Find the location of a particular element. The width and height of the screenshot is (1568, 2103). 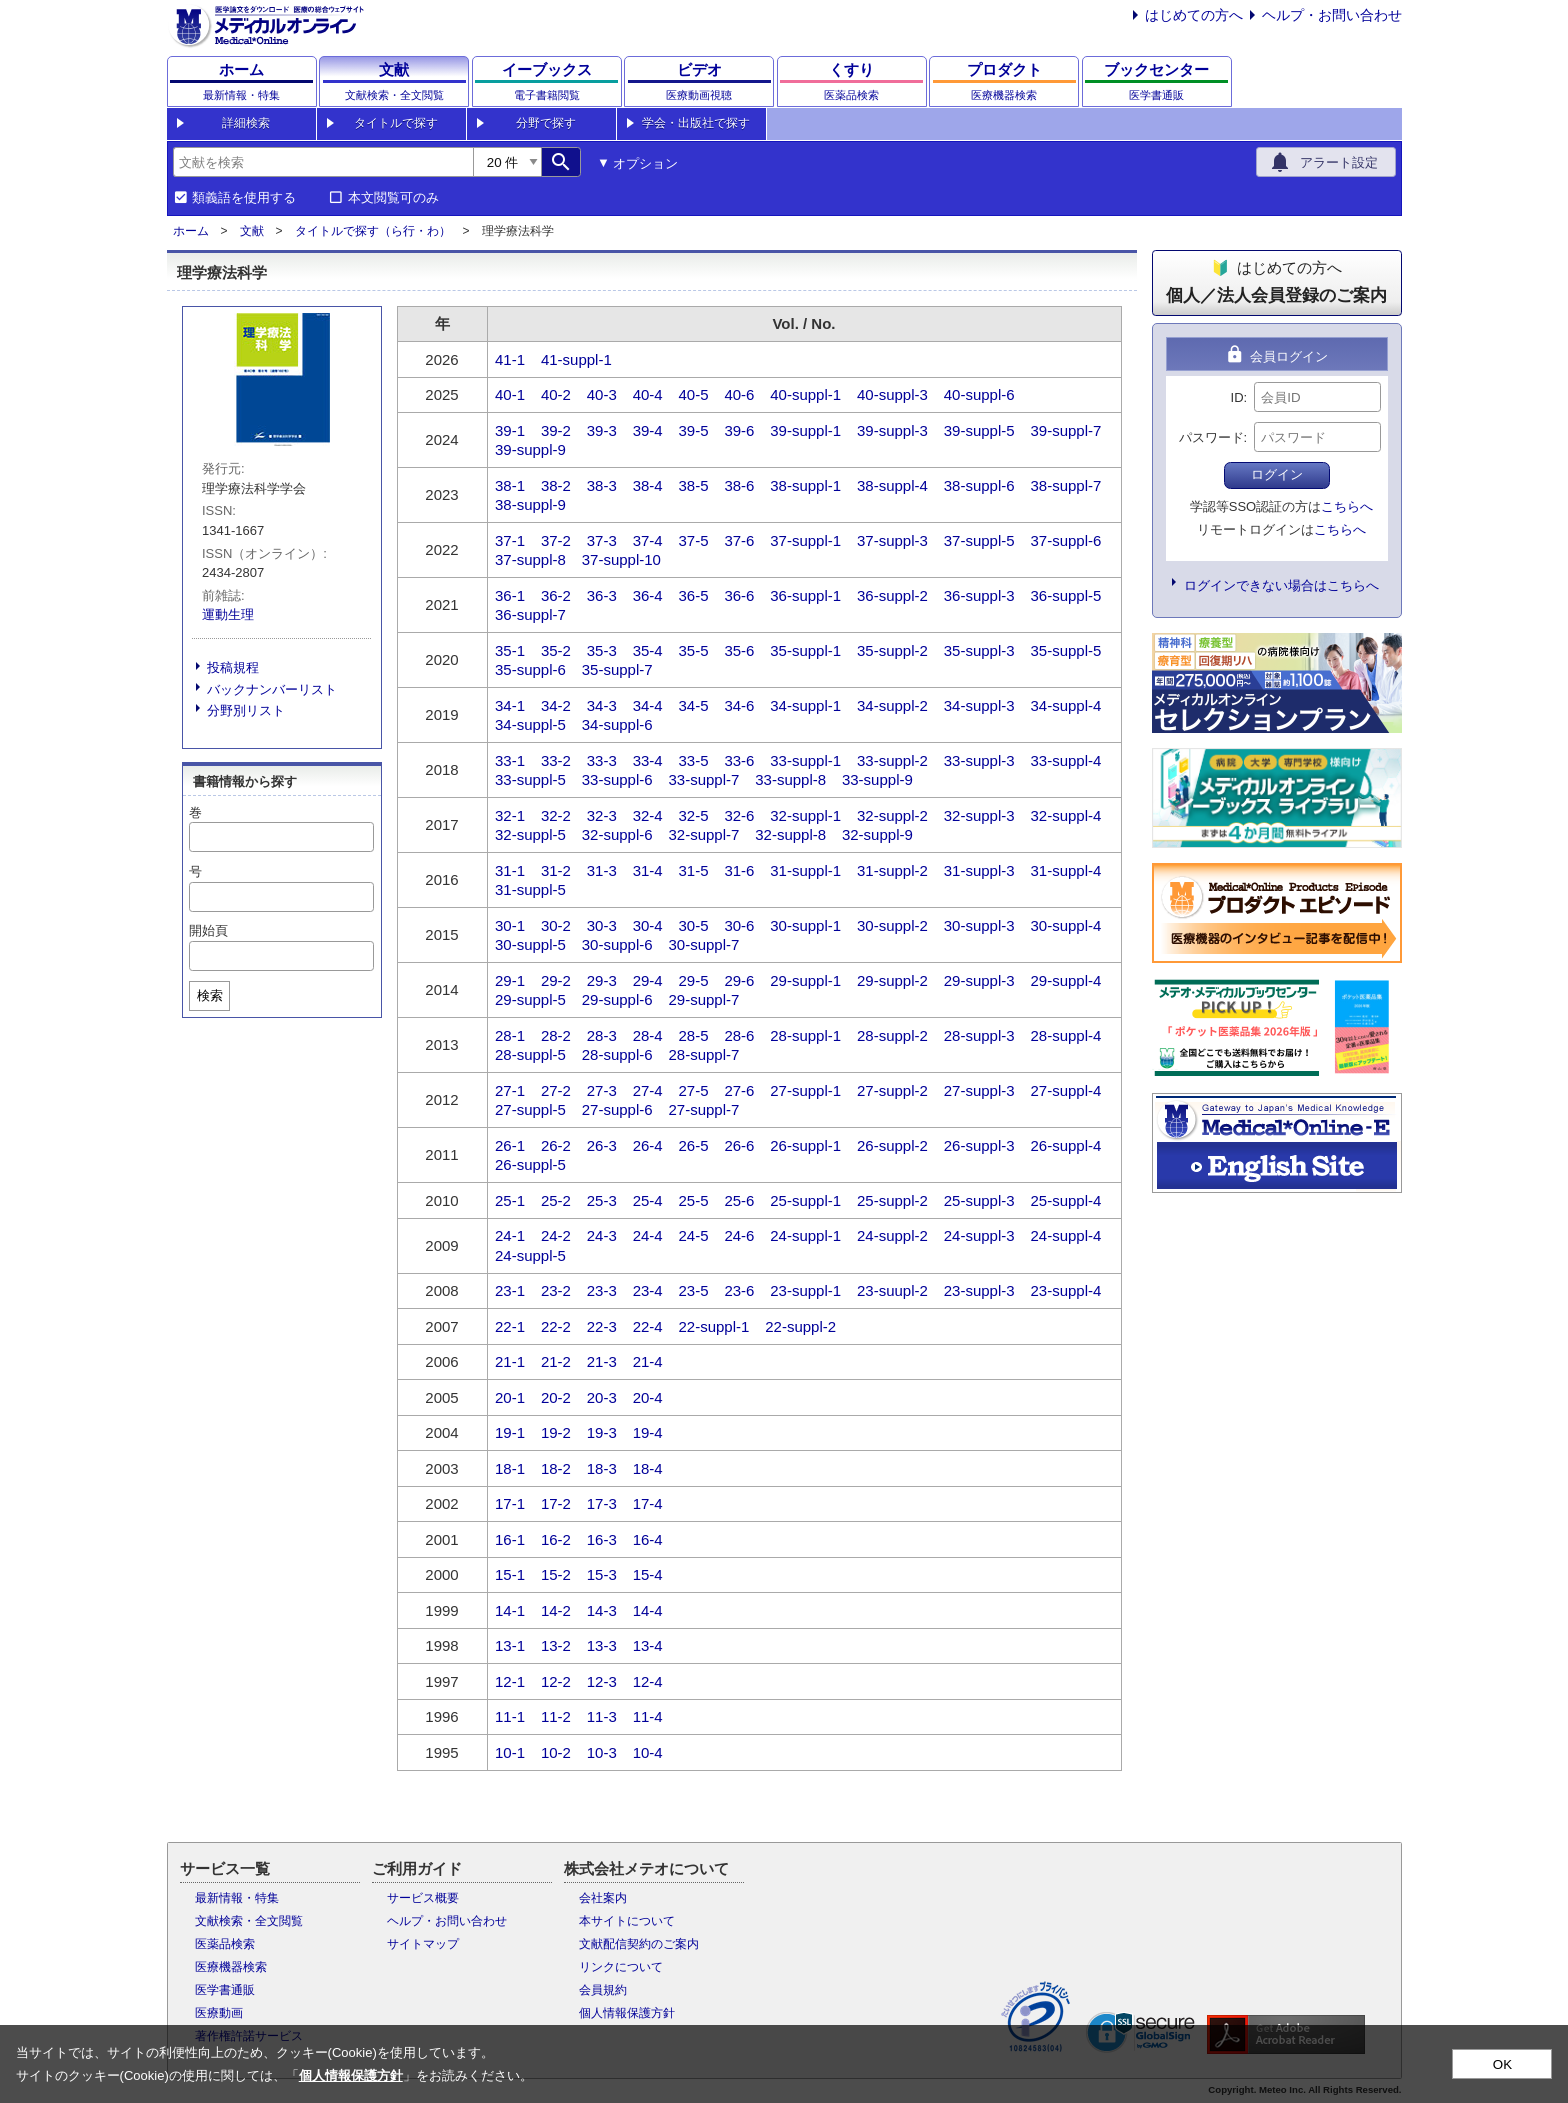

34-1 is located at coordinates (510, 705).